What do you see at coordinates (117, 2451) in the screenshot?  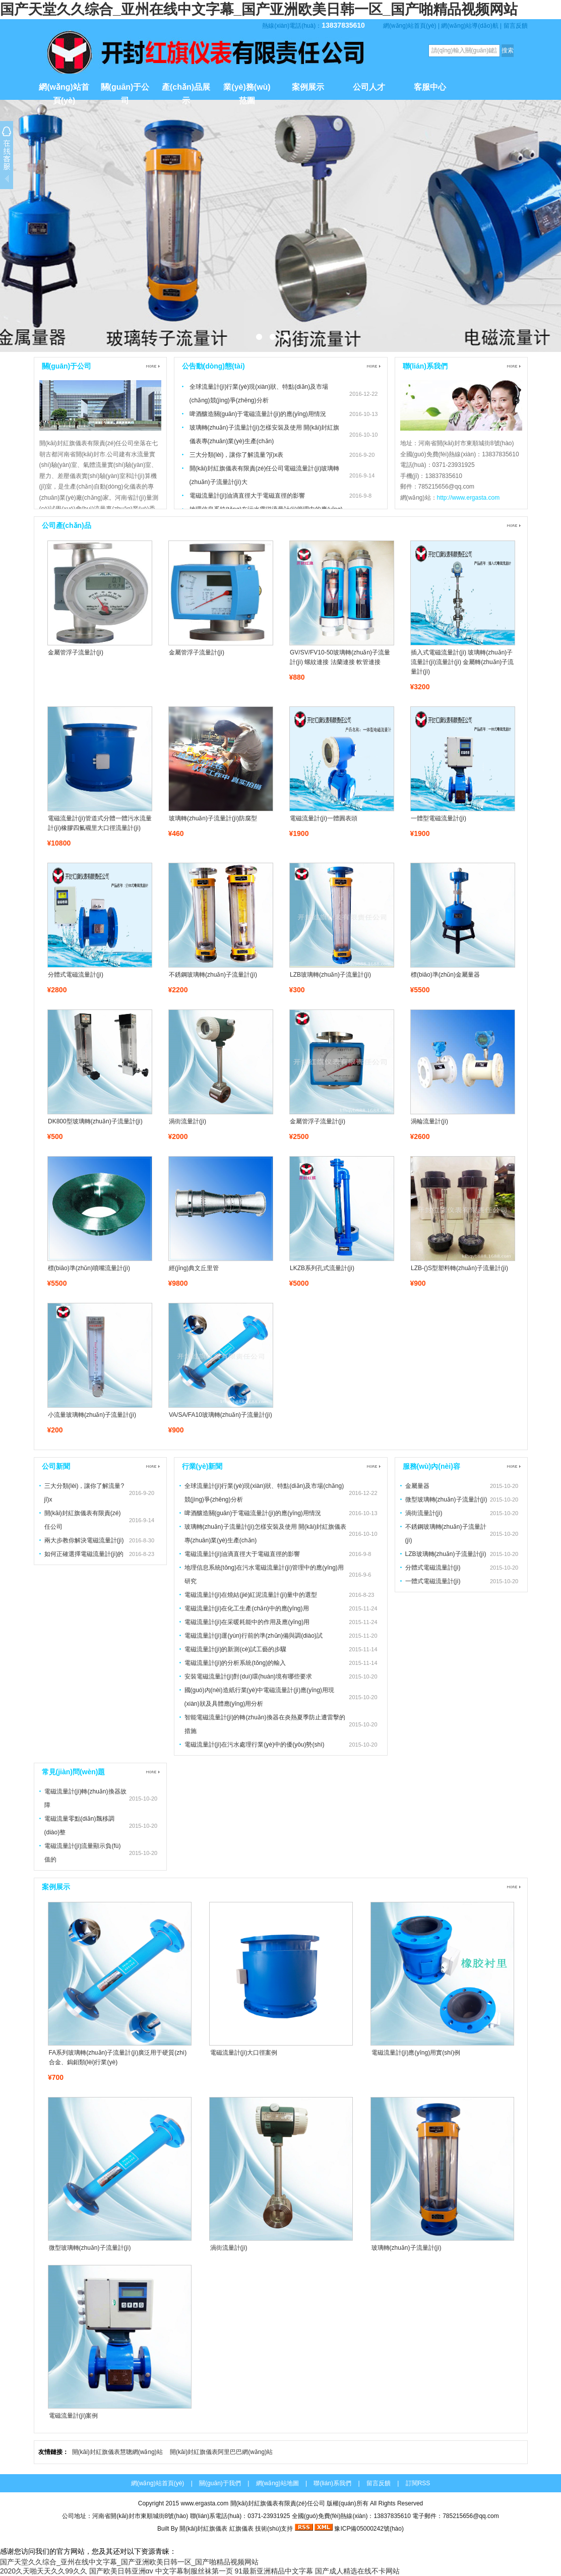 I see `開(kāi)封紅旗儀表慧聰網(wǎng)站` at bounding box center [117, 2451].